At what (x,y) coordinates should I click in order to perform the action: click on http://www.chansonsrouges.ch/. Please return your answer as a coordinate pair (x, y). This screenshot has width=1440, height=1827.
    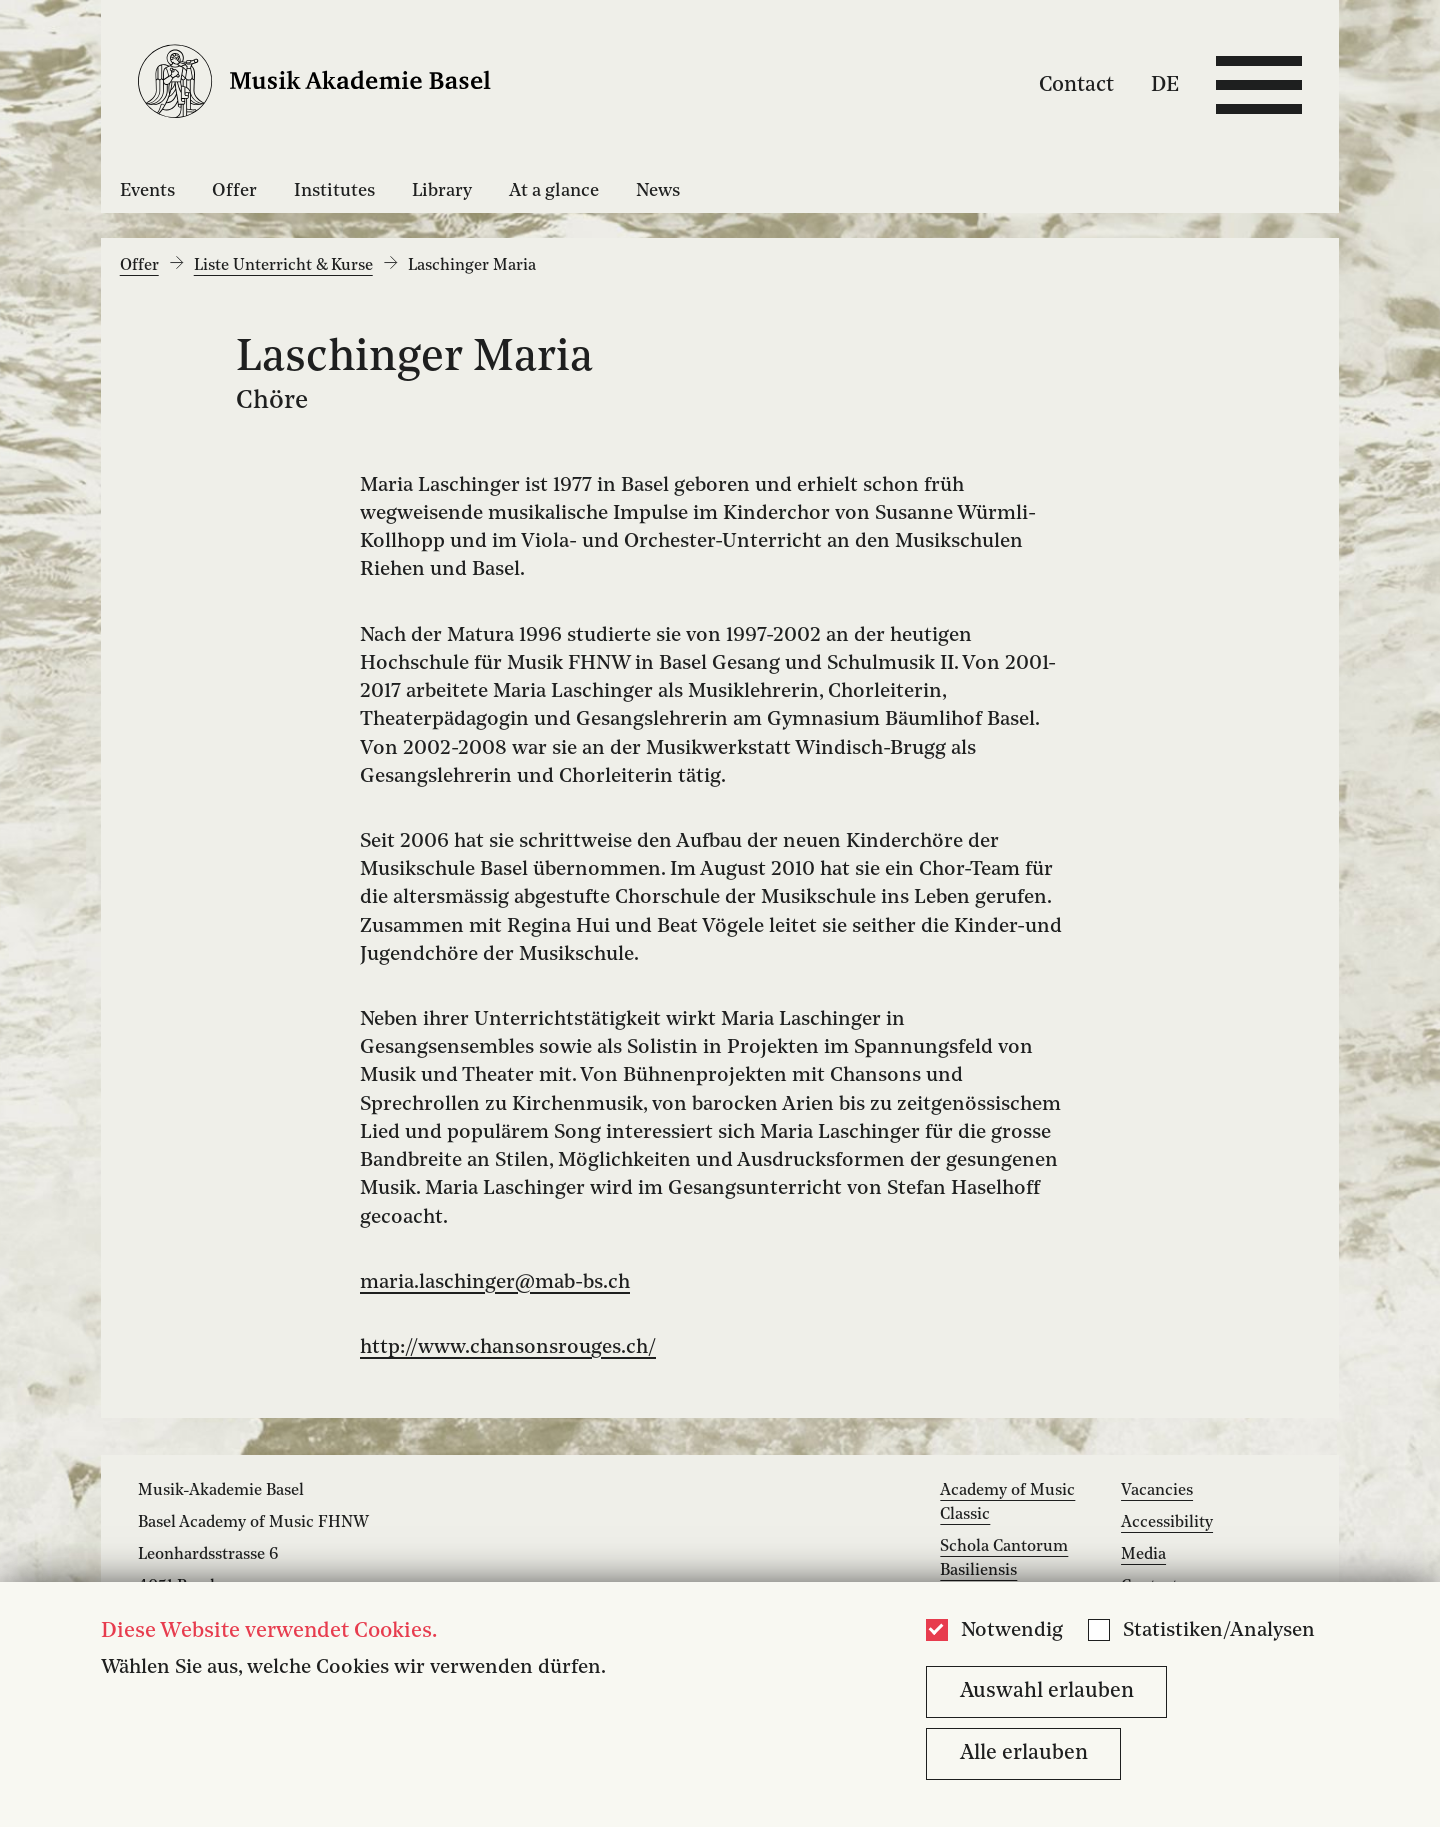
    Looking at the image, I should click on (508, 1348).